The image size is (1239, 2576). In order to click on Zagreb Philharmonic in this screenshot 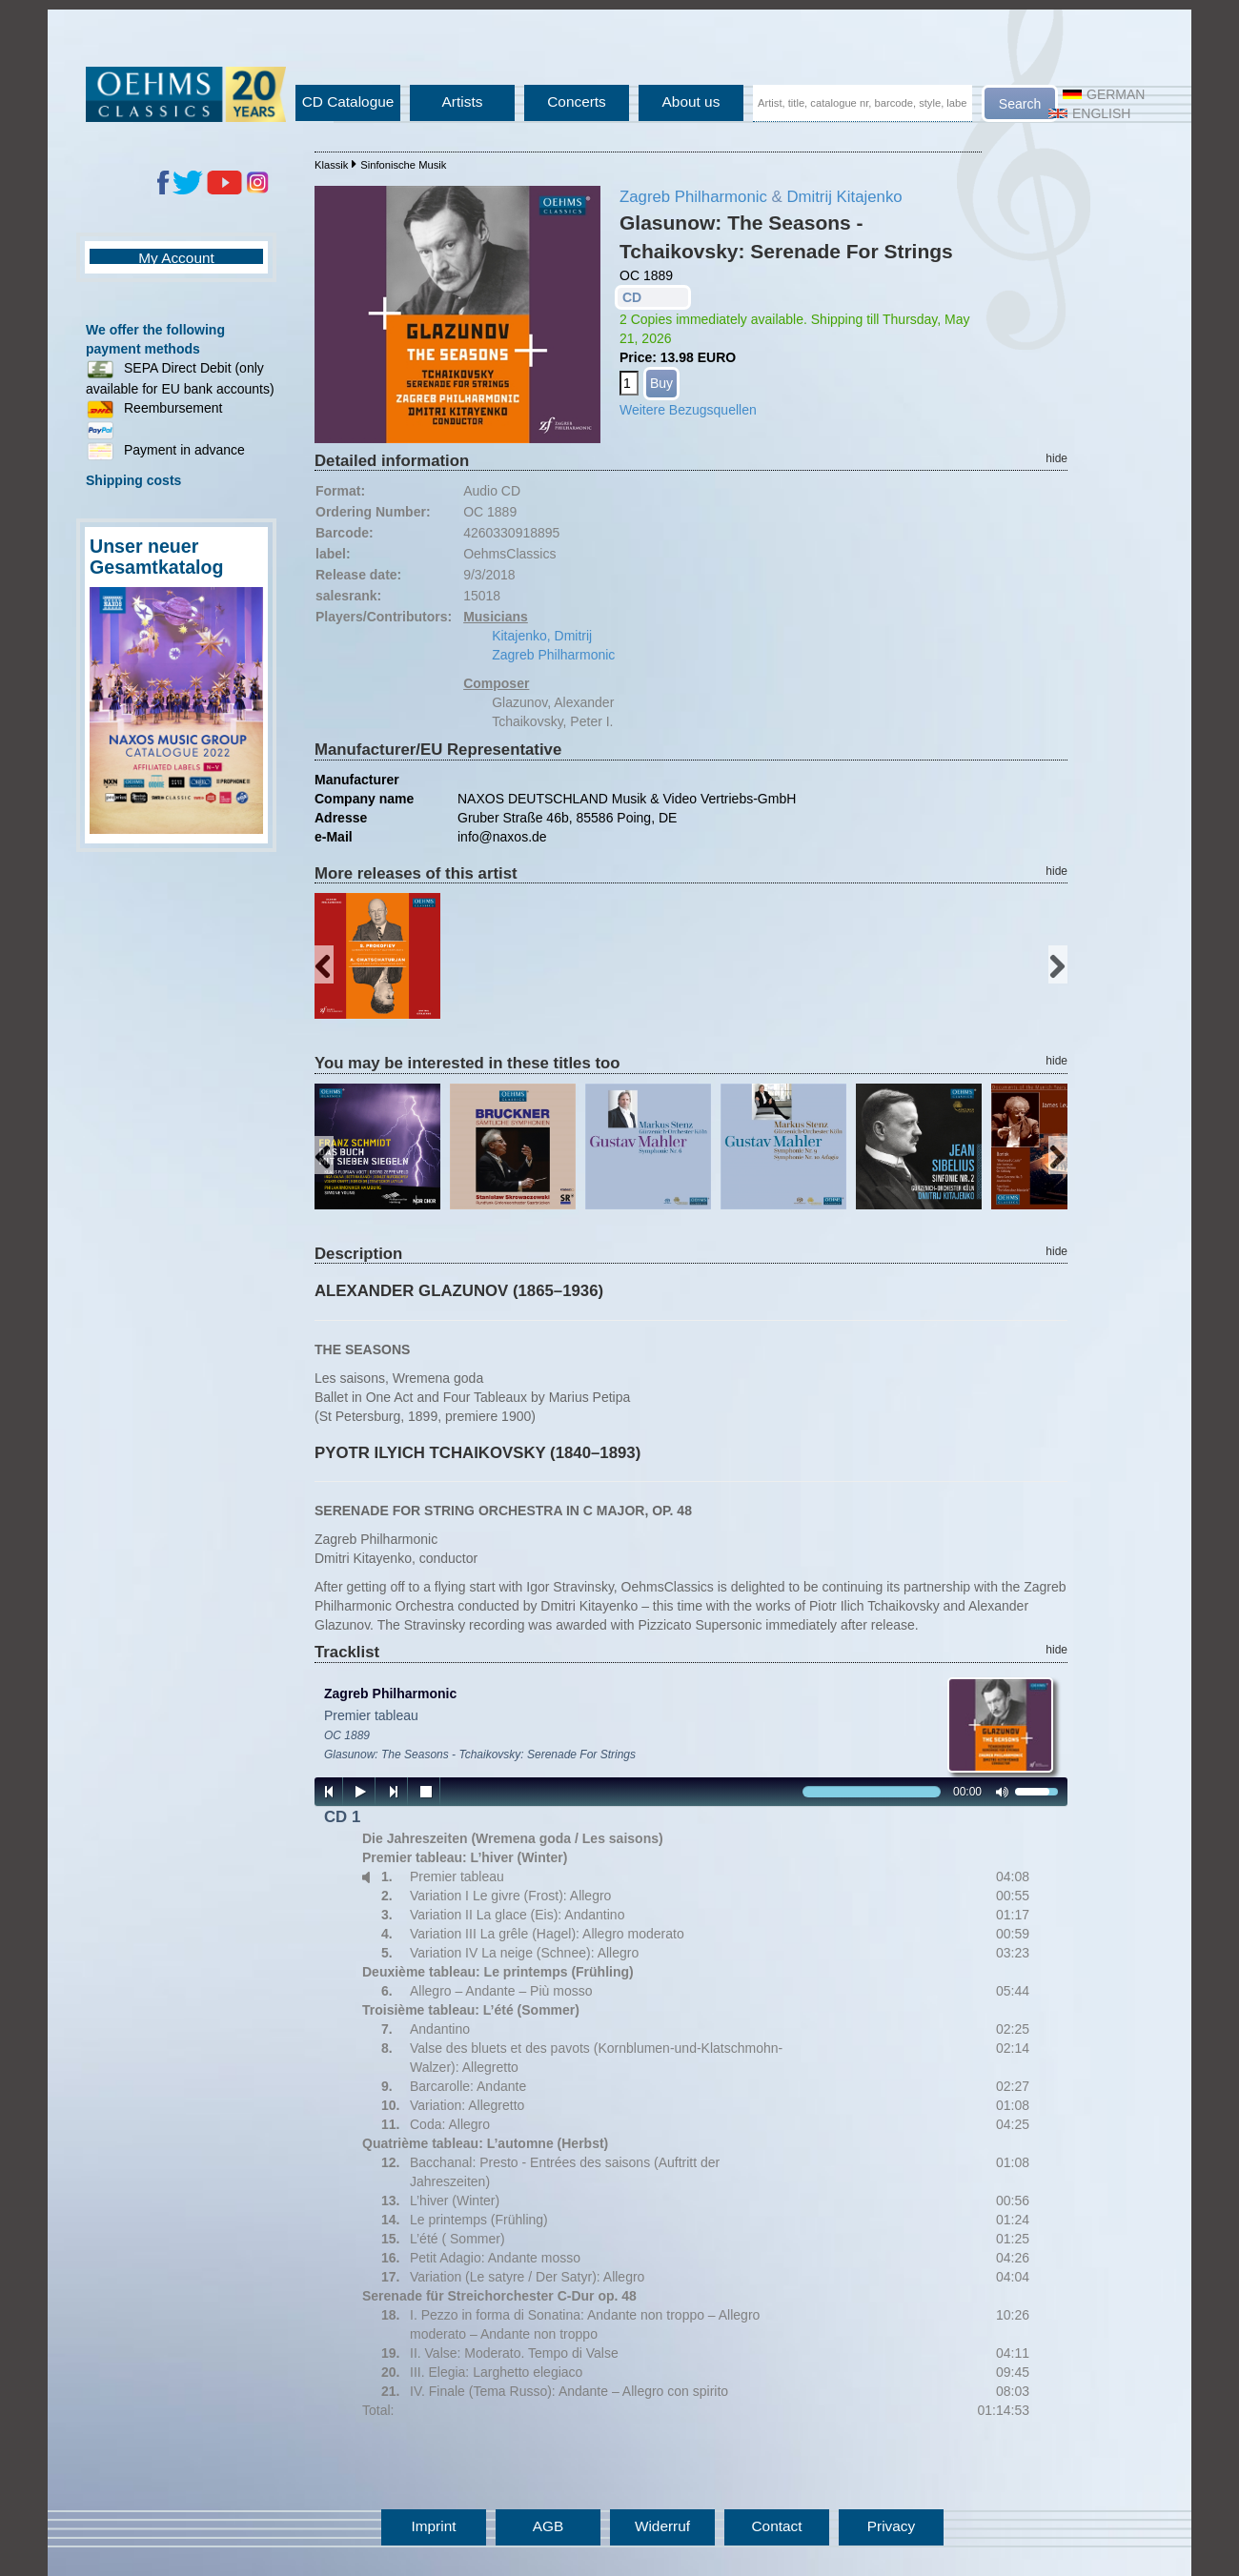, I will do `click(693, 197)`.